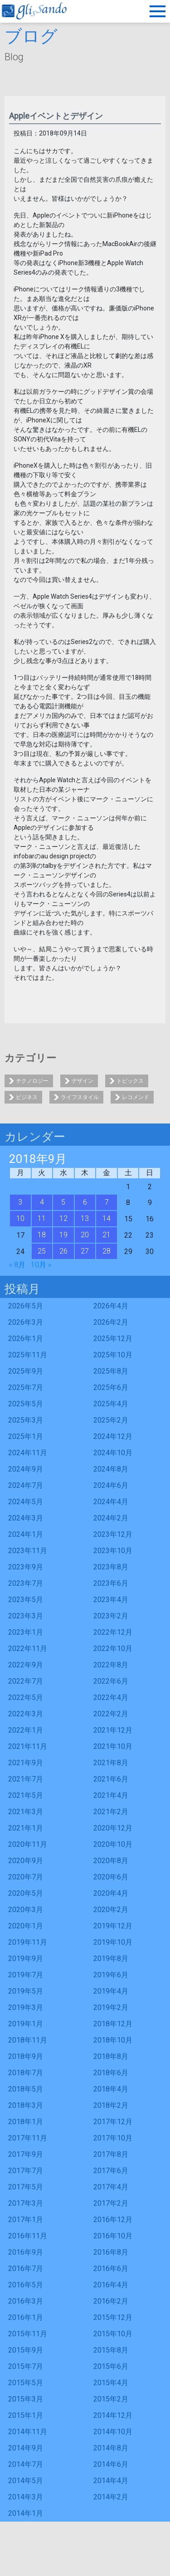 This screenshot has width=170, height=2576. I want to click on 2024年11月, so click(27, 1452).